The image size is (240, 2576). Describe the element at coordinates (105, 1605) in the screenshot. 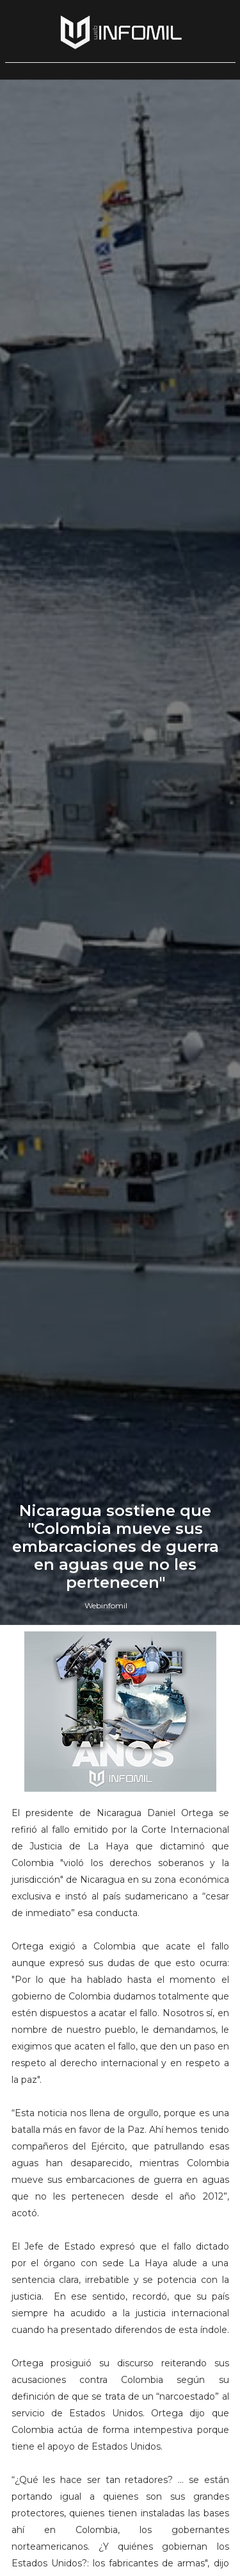

I see `Webinfomil` at that location.